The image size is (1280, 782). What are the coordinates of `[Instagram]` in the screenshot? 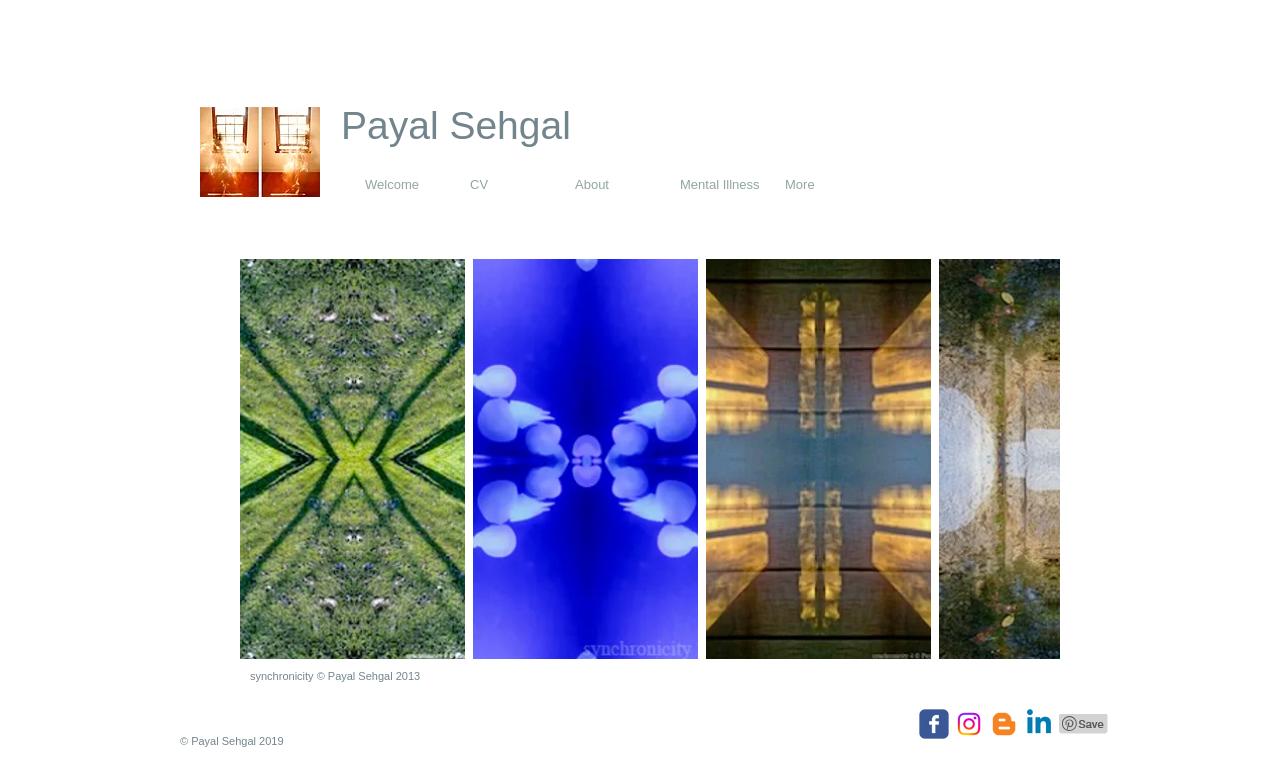 It's located at (969, 724).